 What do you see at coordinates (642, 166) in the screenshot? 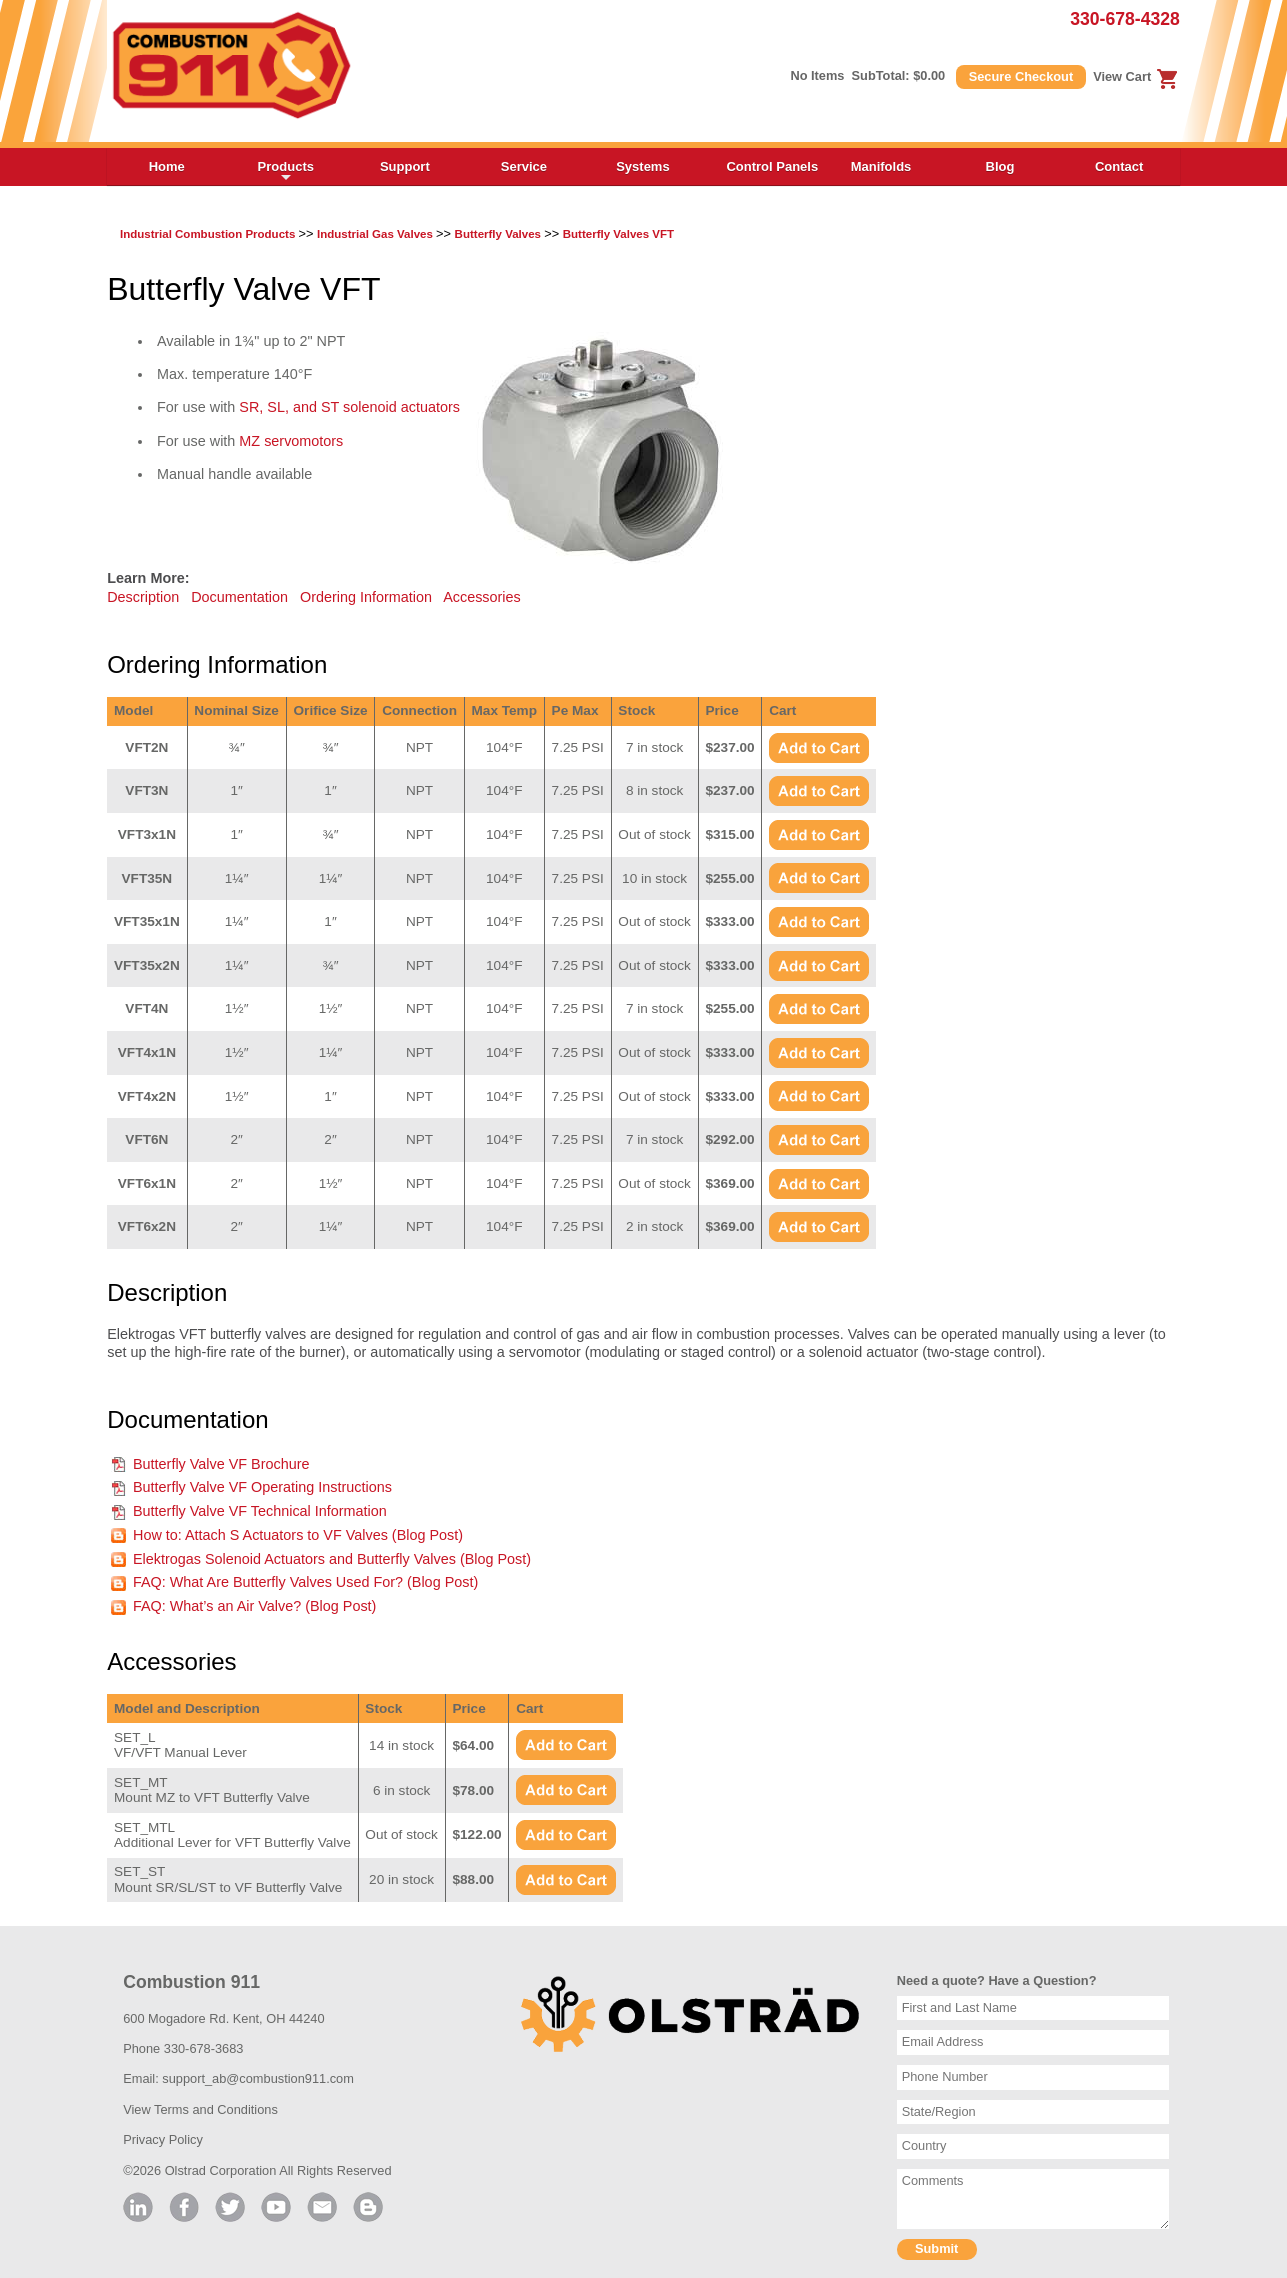
I see `Systems` at bounding box center [642, 166].